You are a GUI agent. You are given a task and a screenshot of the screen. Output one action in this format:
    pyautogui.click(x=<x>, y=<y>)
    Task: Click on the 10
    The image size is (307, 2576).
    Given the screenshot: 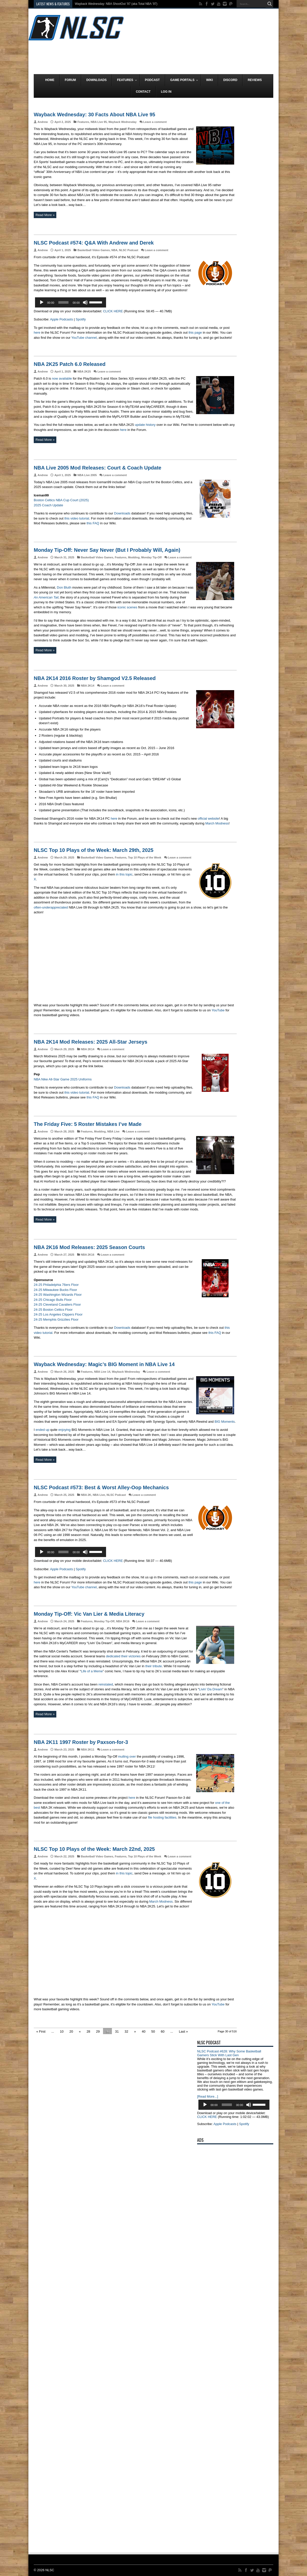 What is the action you would take?
    pyautogui.click(x=61, y=2031)
    